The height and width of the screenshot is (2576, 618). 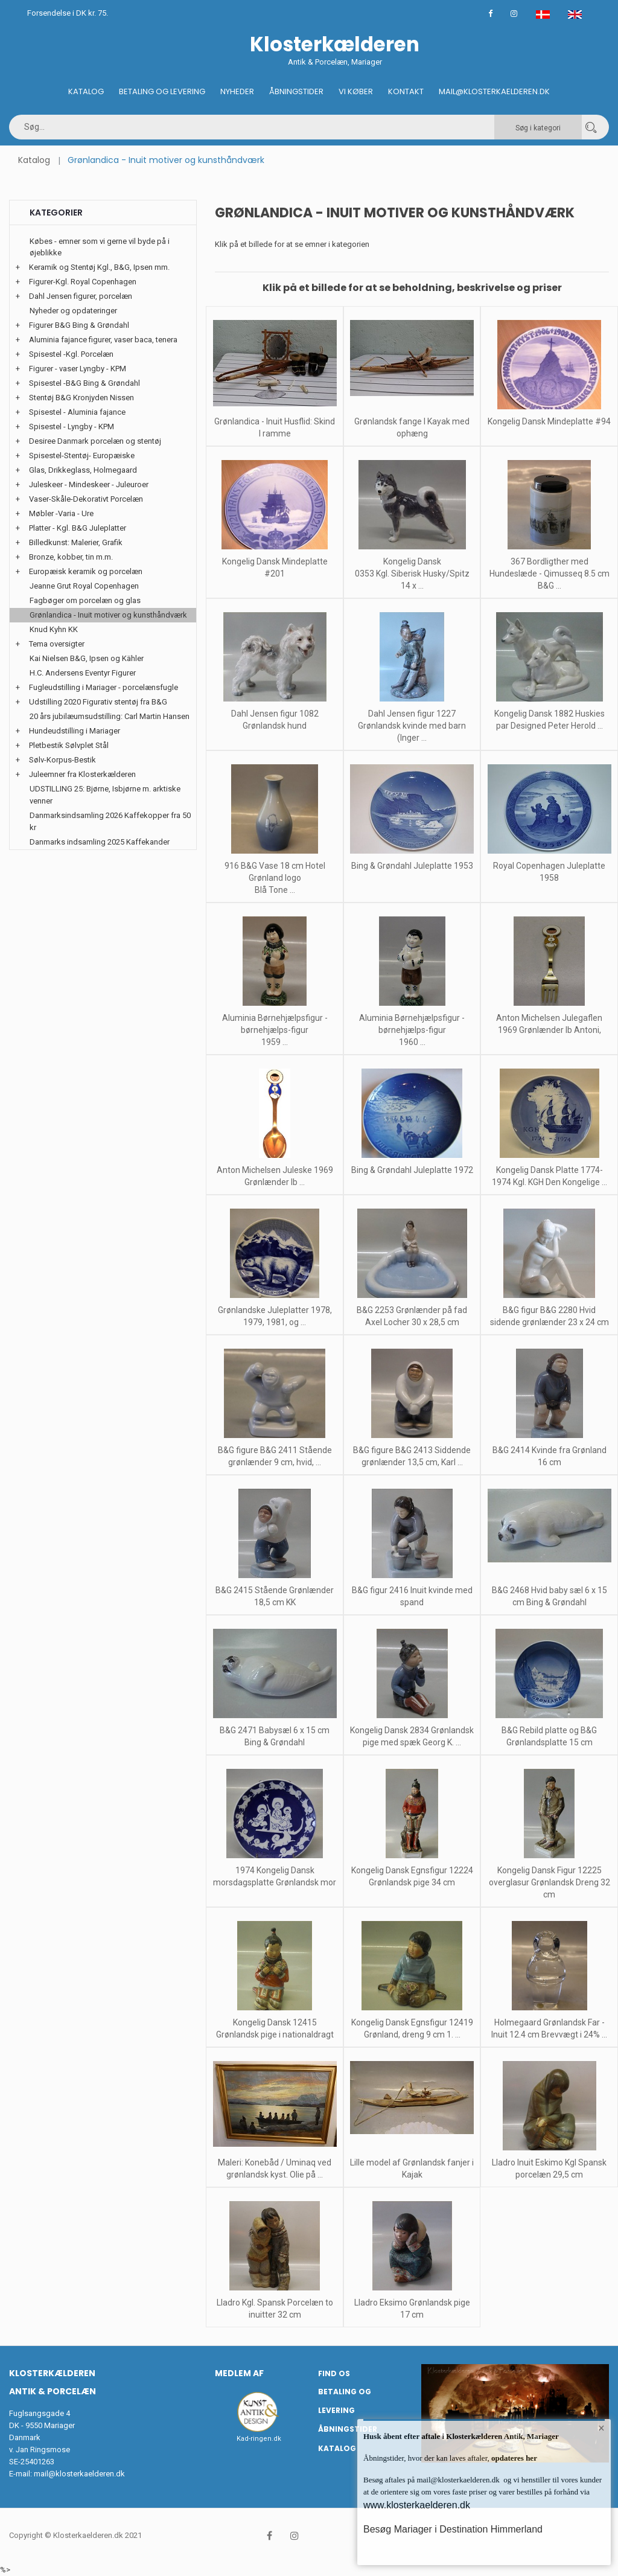 I want to click on Katalog, so click(x=86, y=91).